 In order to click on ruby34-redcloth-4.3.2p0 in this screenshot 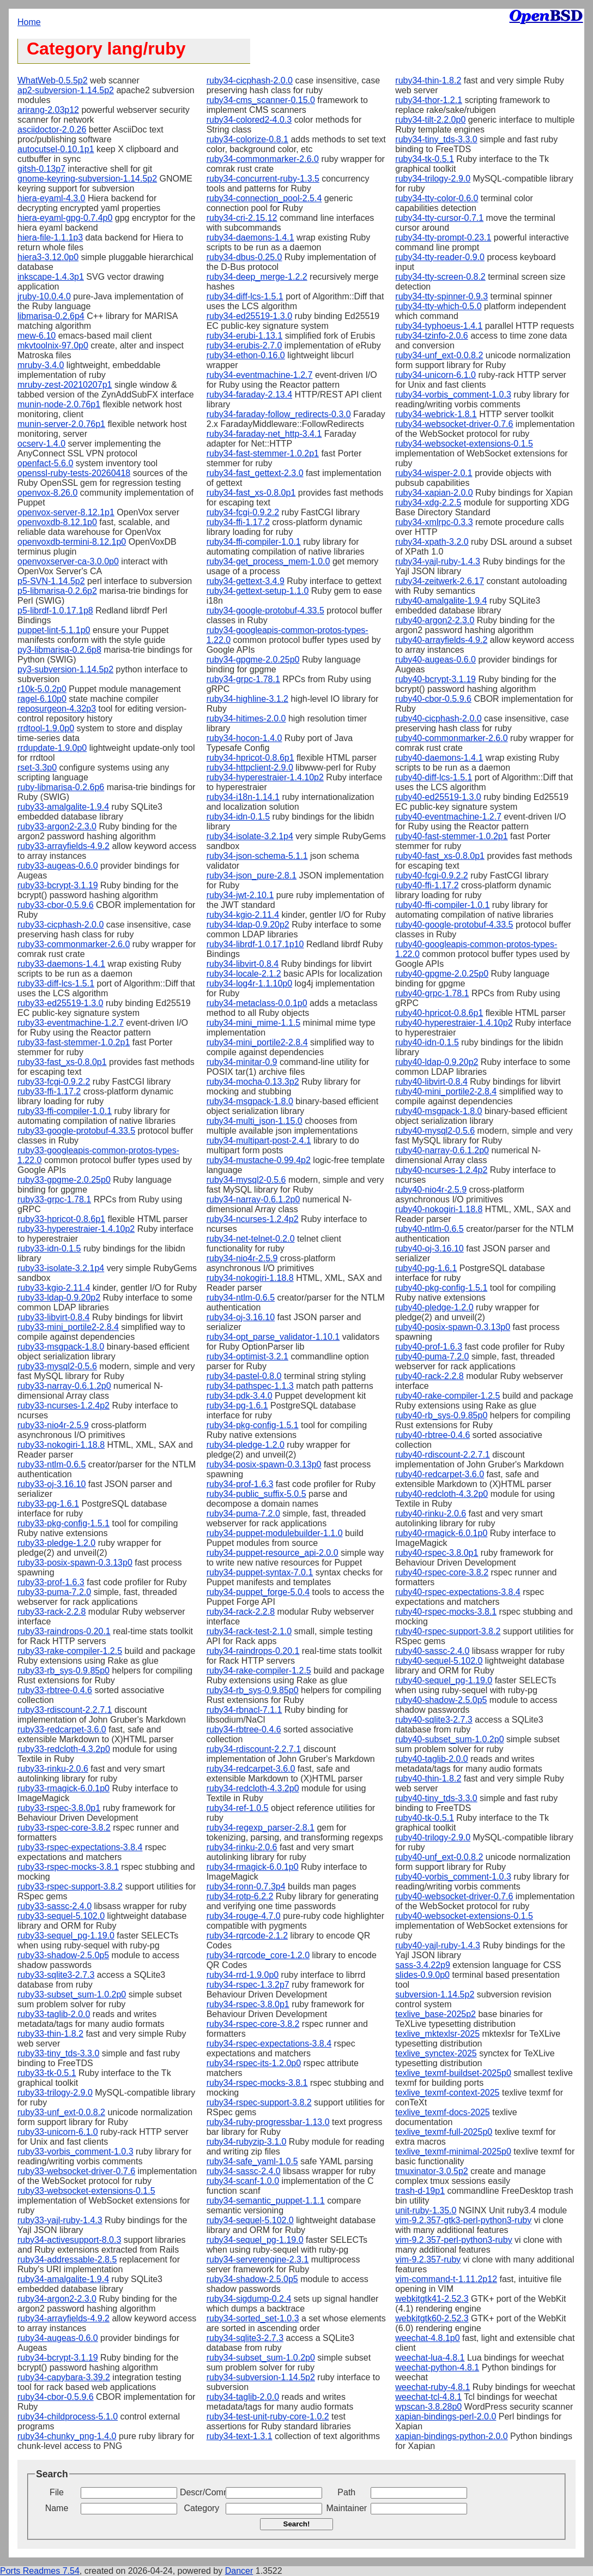, I will do `click(253, 1788)`.